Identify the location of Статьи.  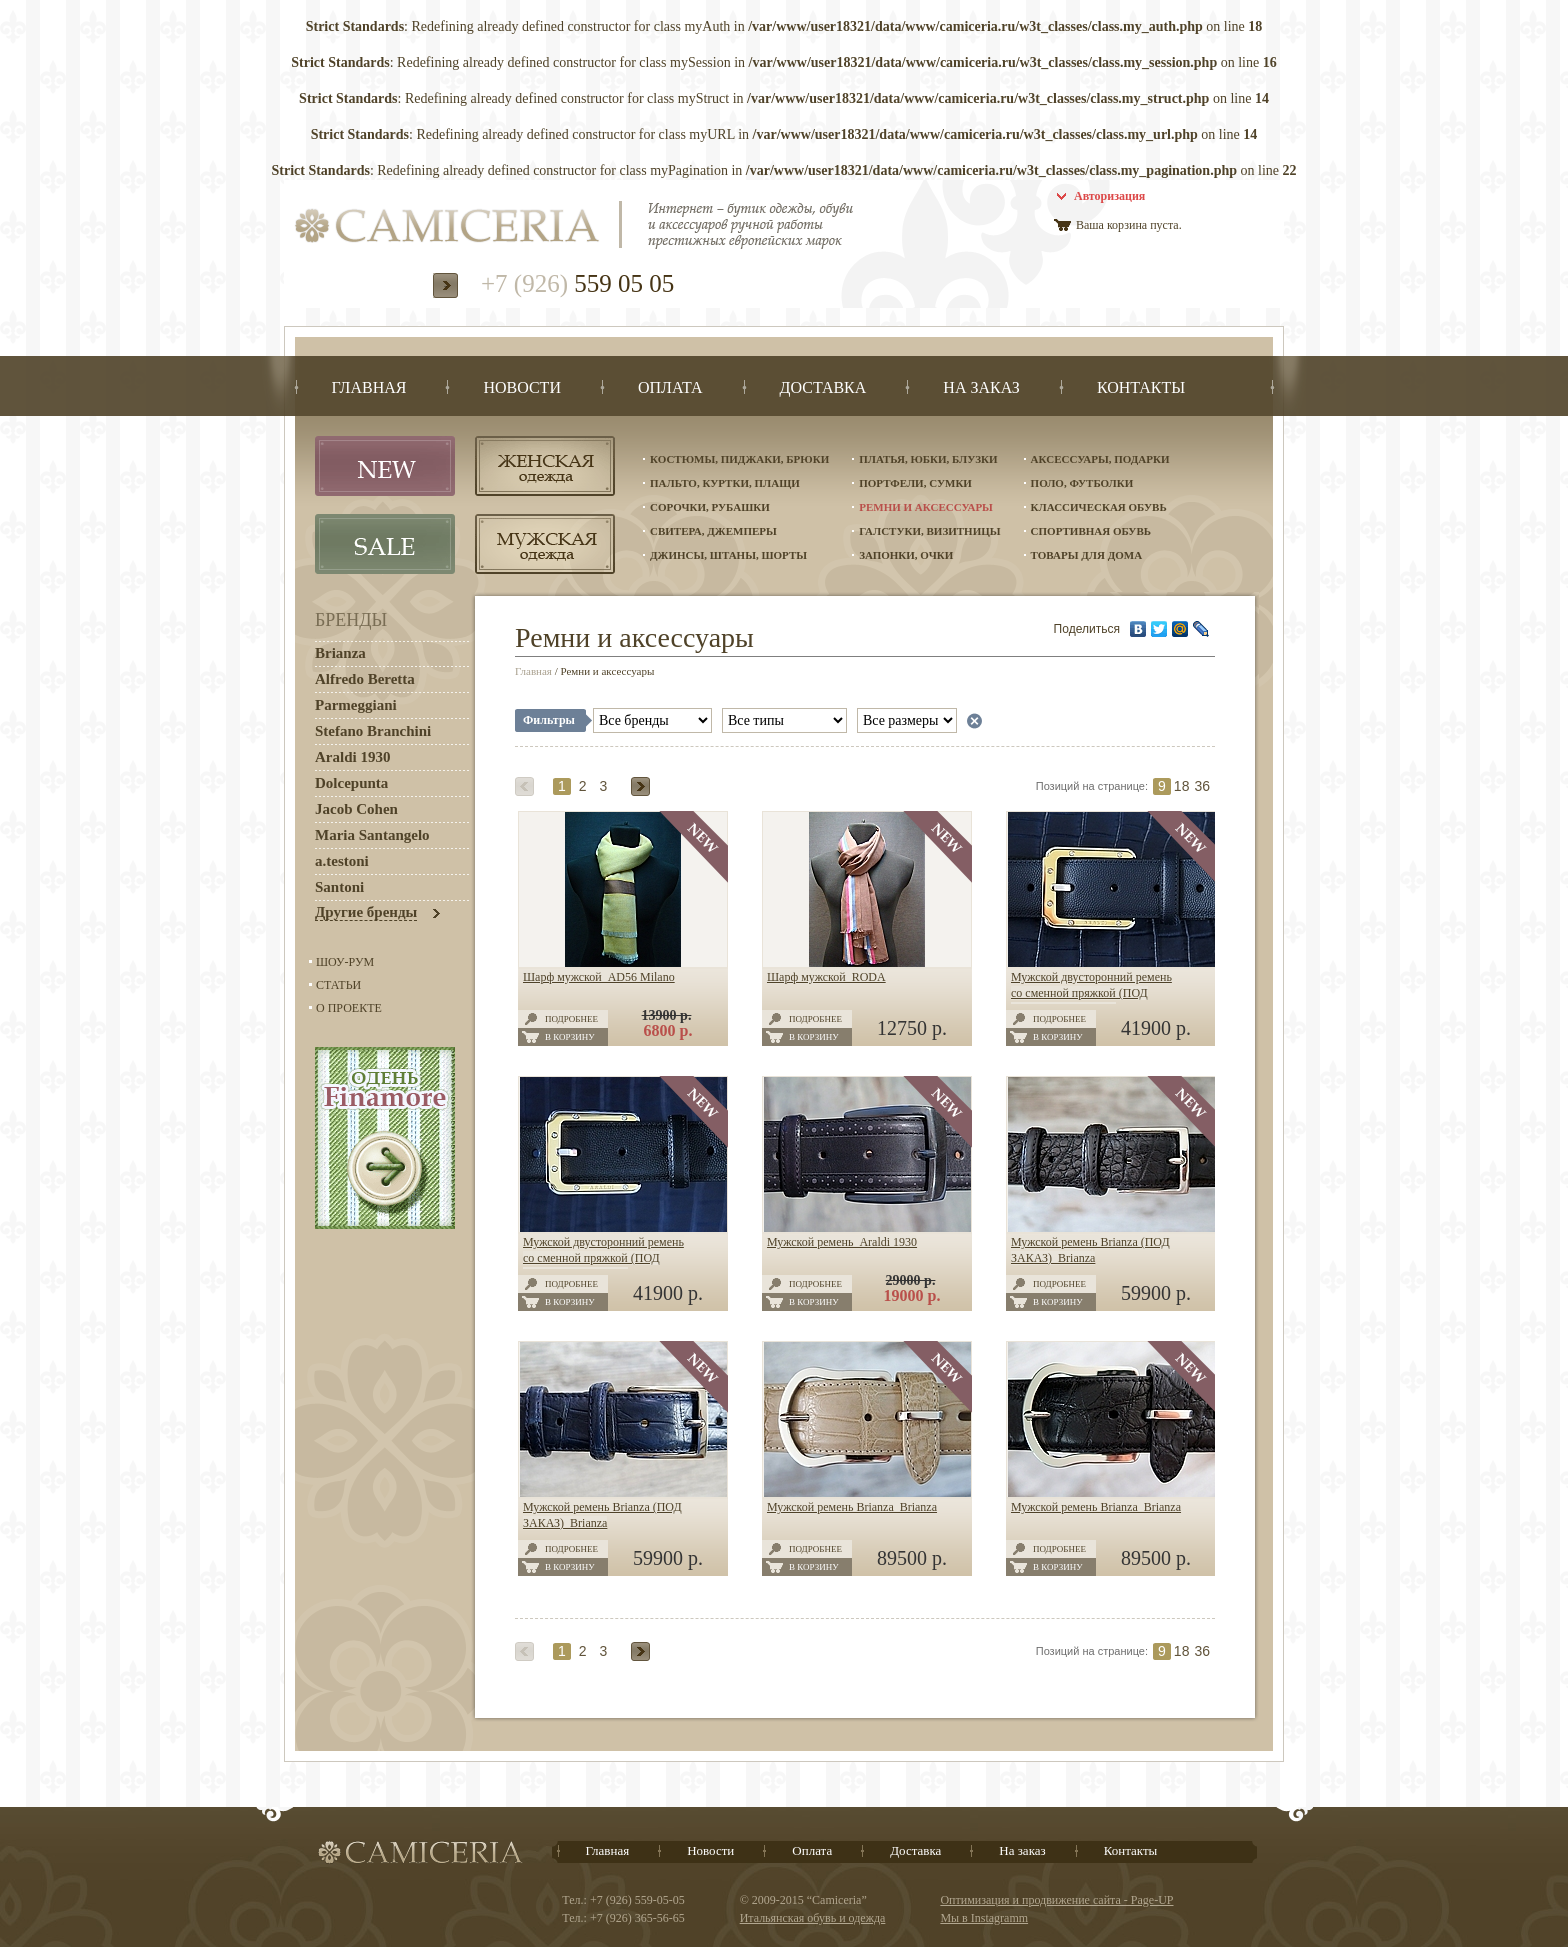
(338, 985).